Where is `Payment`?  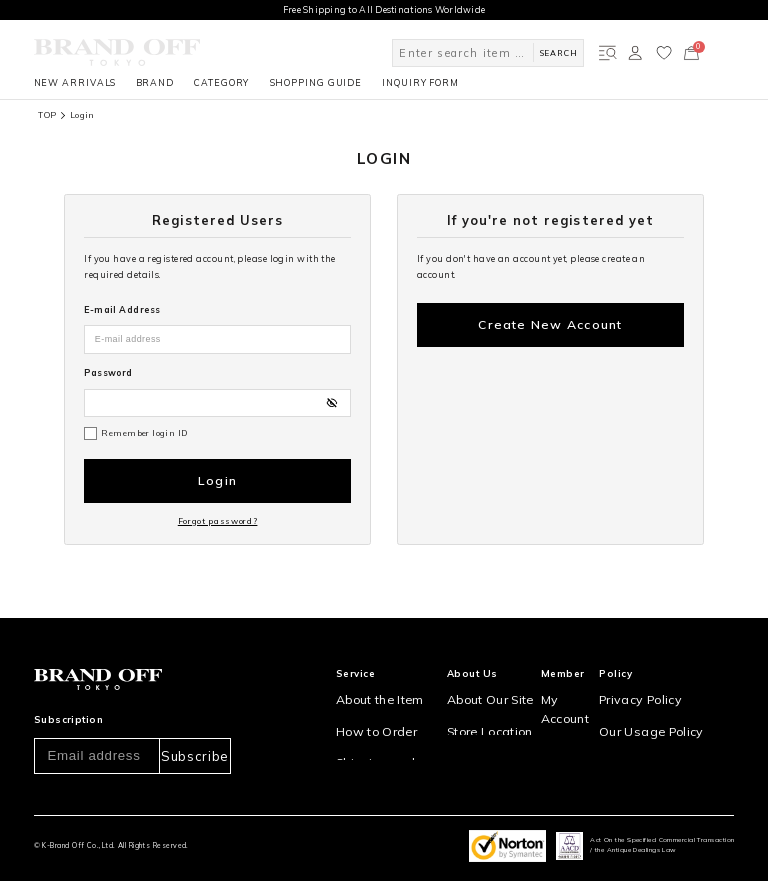 Payment is located at coordinates (356, 752).